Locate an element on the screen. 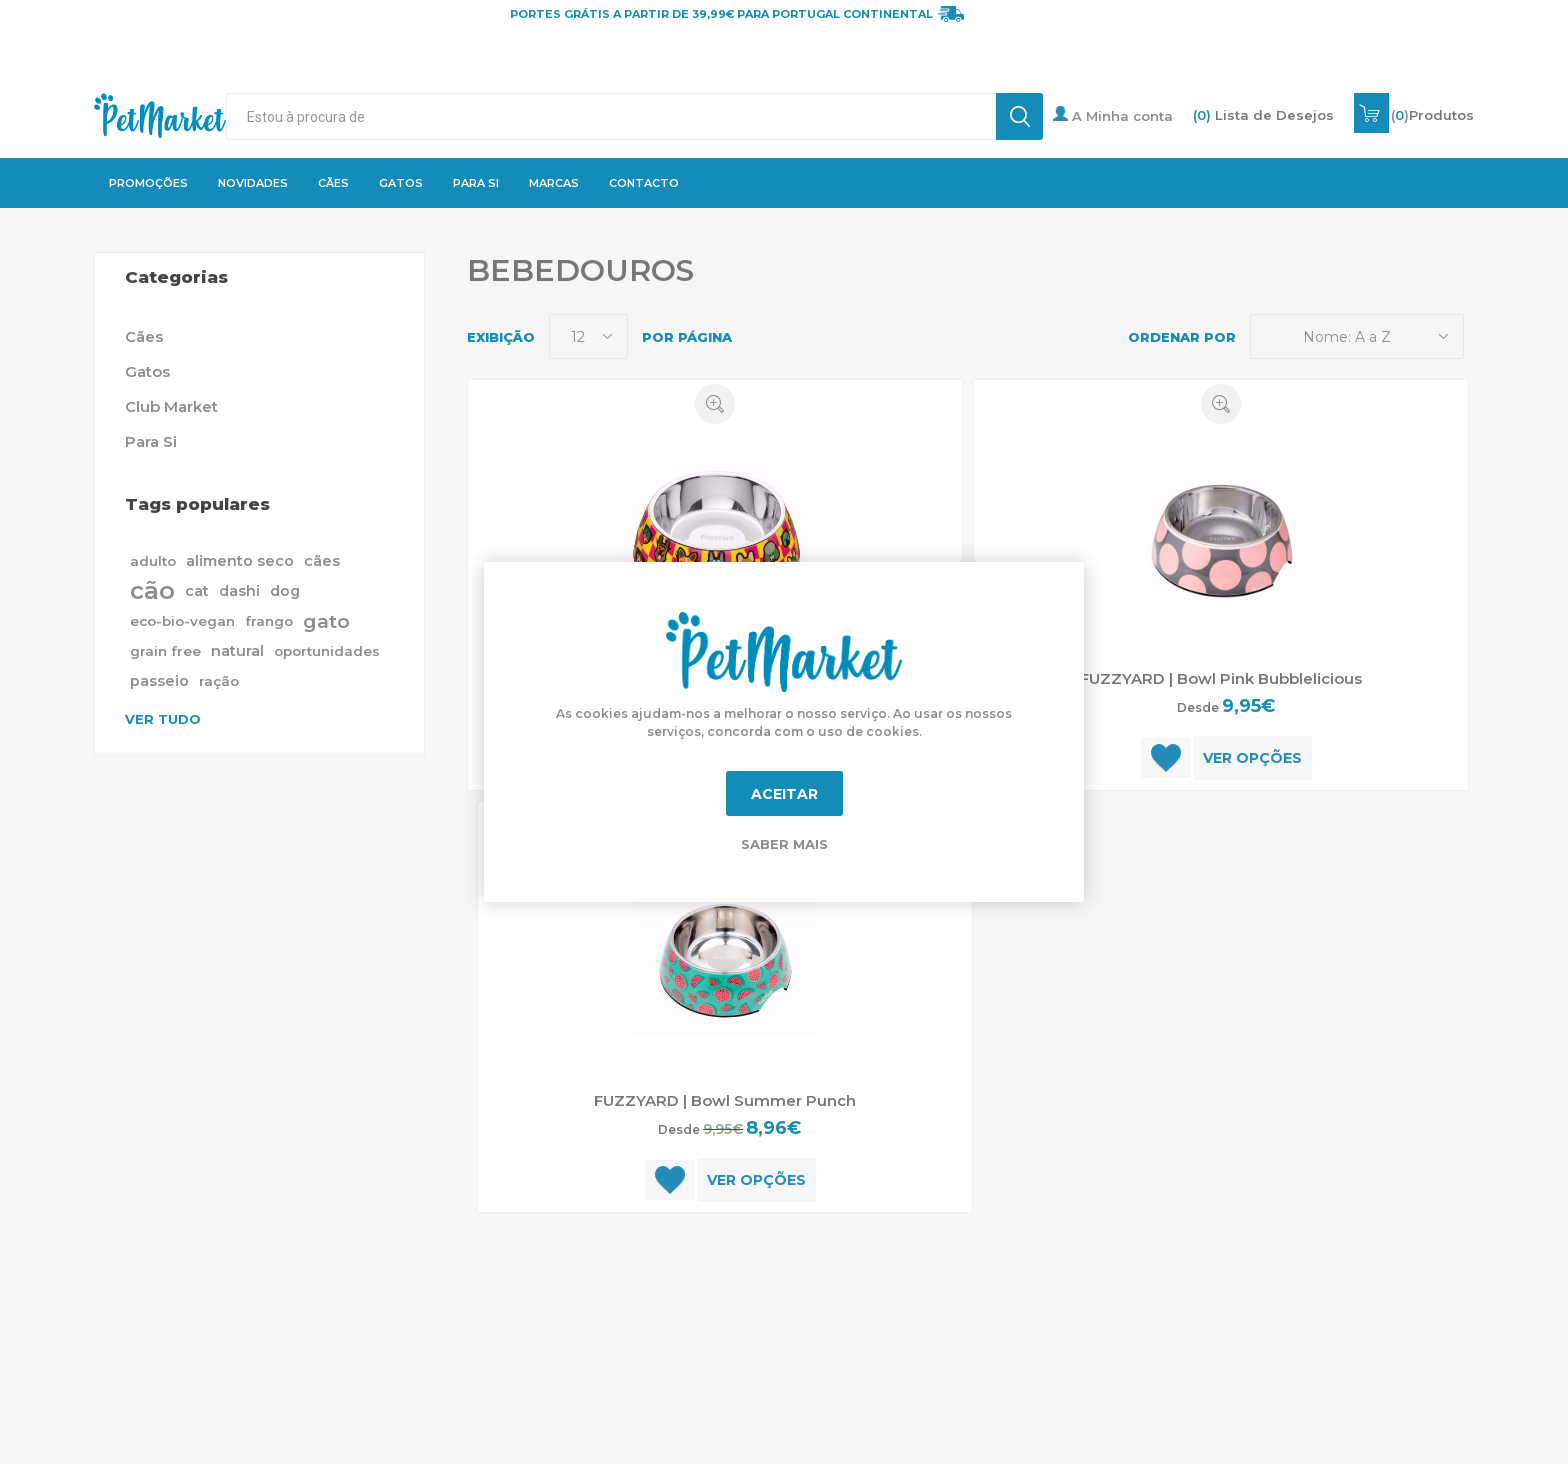 Image resolution: width=1568 pixels, height=1464 pixels. passeio is located at coordinates (159, 681).